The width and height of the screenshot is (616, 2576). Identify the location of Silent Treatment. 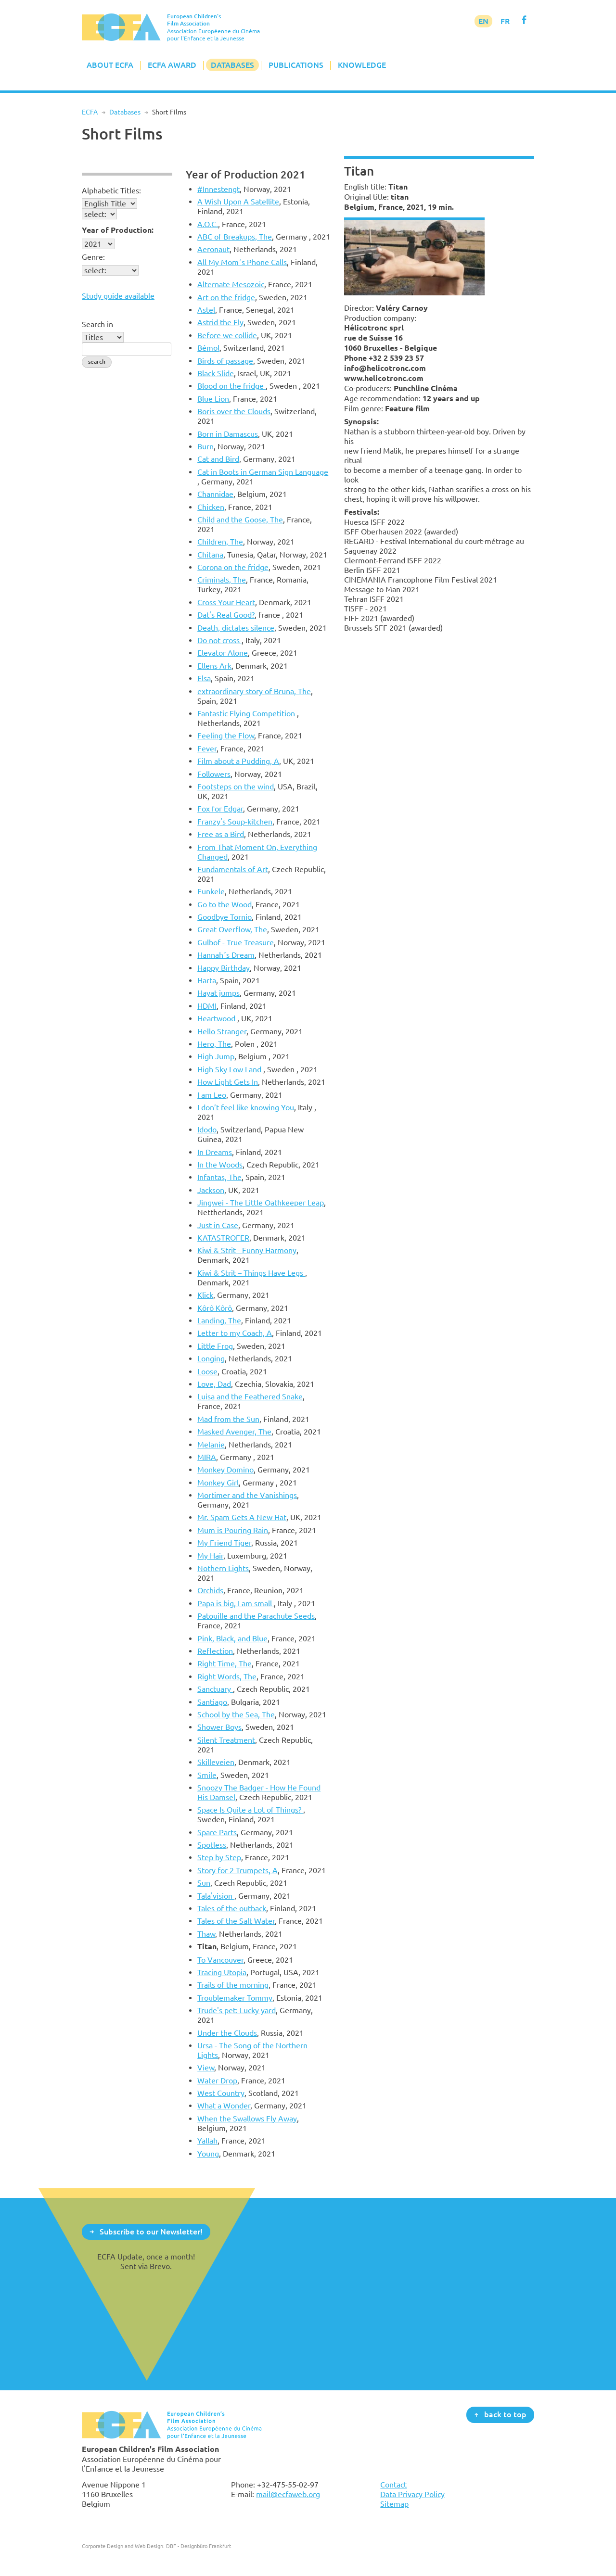
(226, 1740).